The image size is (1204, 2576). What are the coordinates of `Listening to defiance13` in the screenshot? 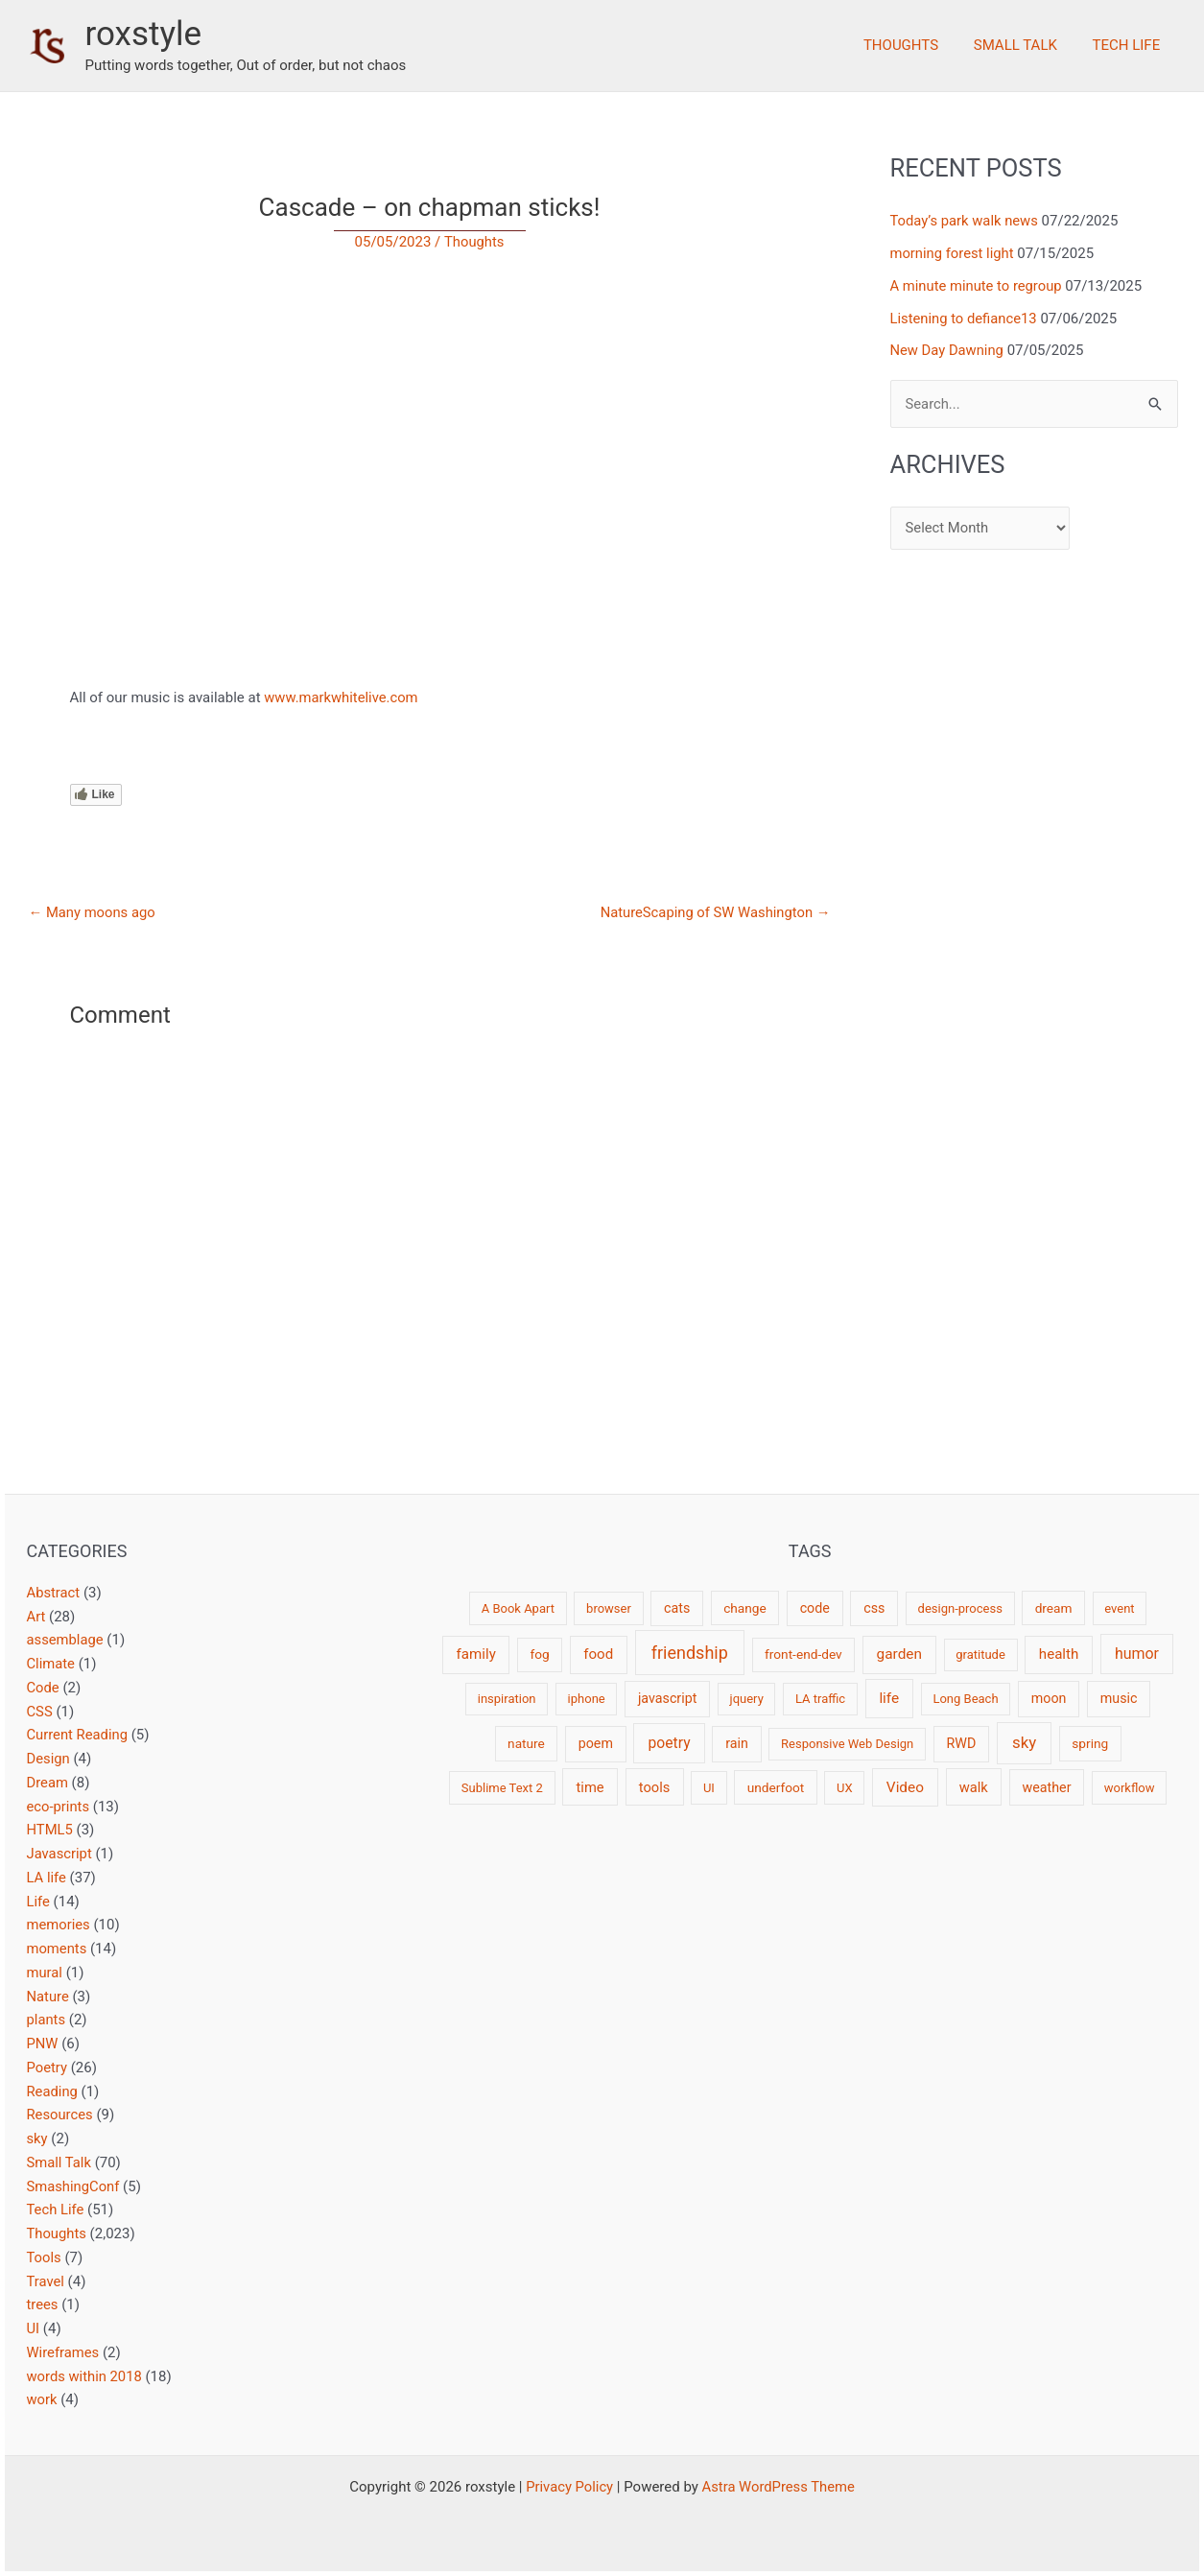 It's located at (965, 318).